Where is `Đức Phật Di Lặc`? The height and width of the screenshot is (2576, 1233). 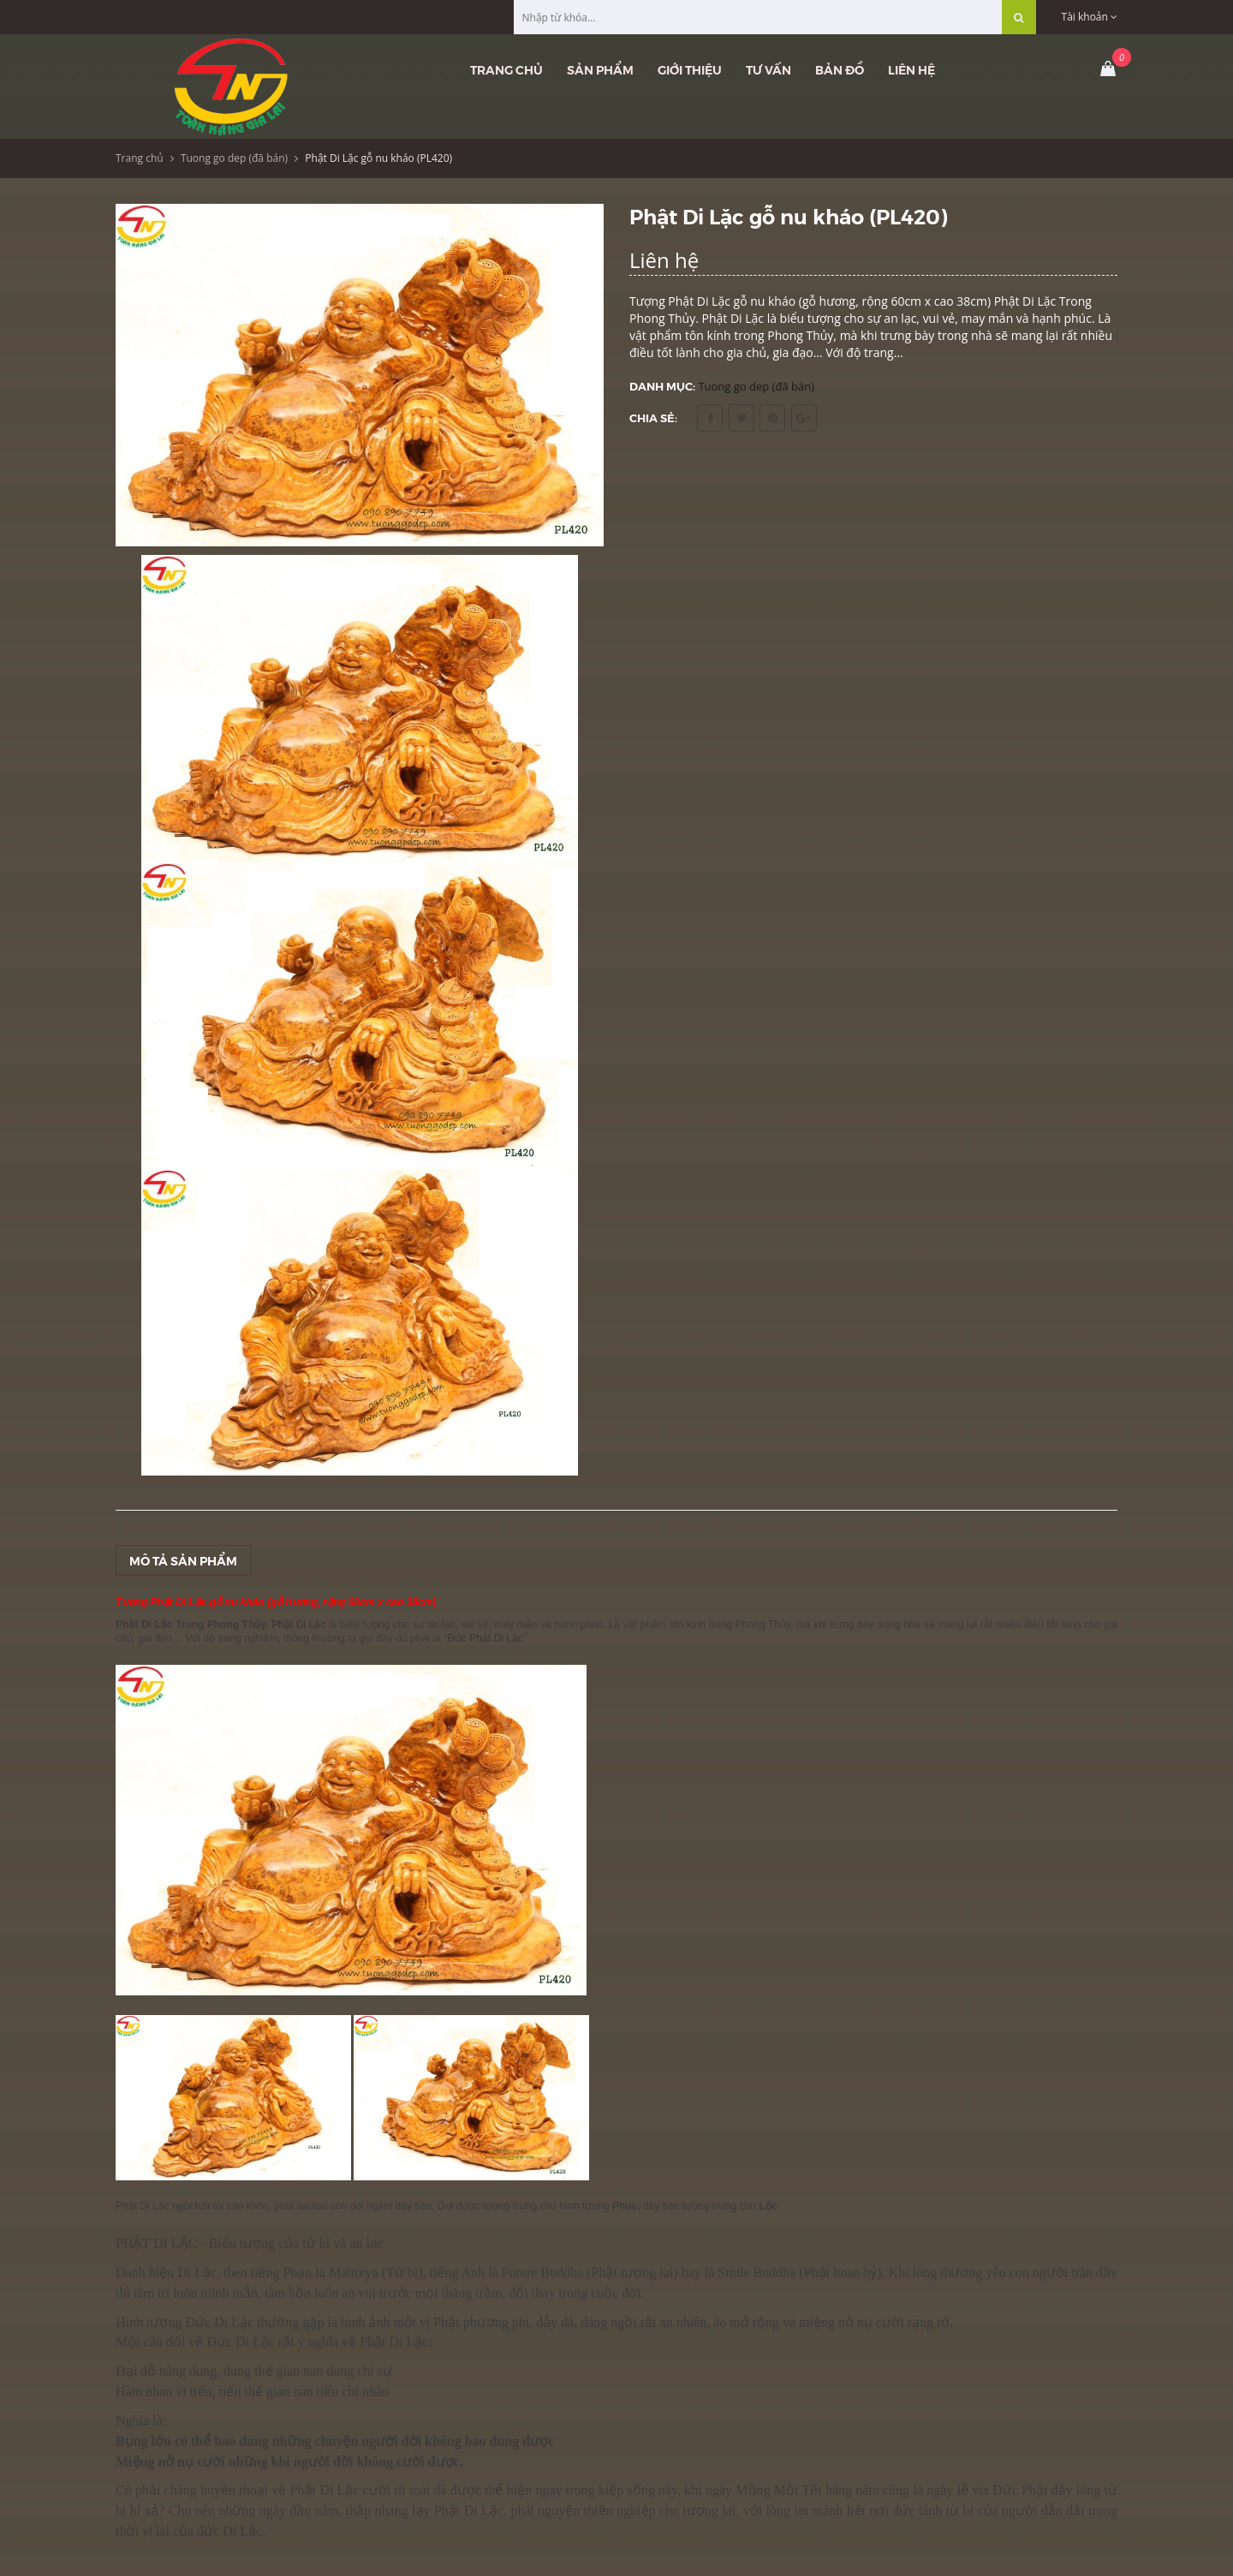
Đức Phật Di Lặc is located at coordinates (485, 1638).